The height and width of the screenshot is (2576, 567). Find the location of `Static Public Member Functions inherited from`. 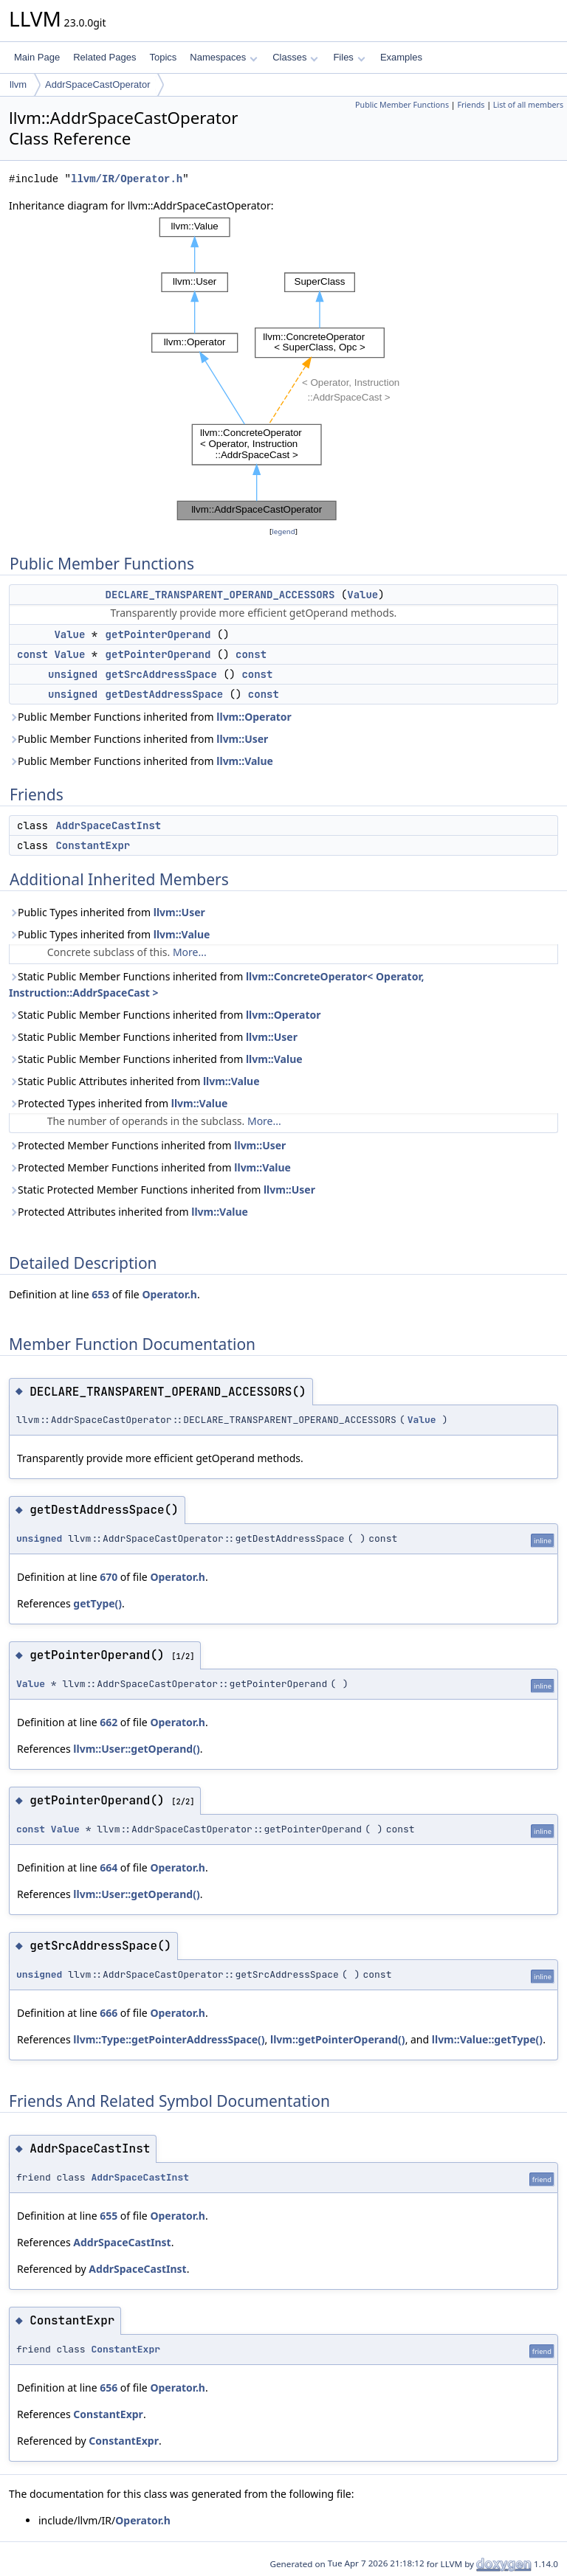

Static Public Member Functions inherited from is located at coordinates (216, 984).